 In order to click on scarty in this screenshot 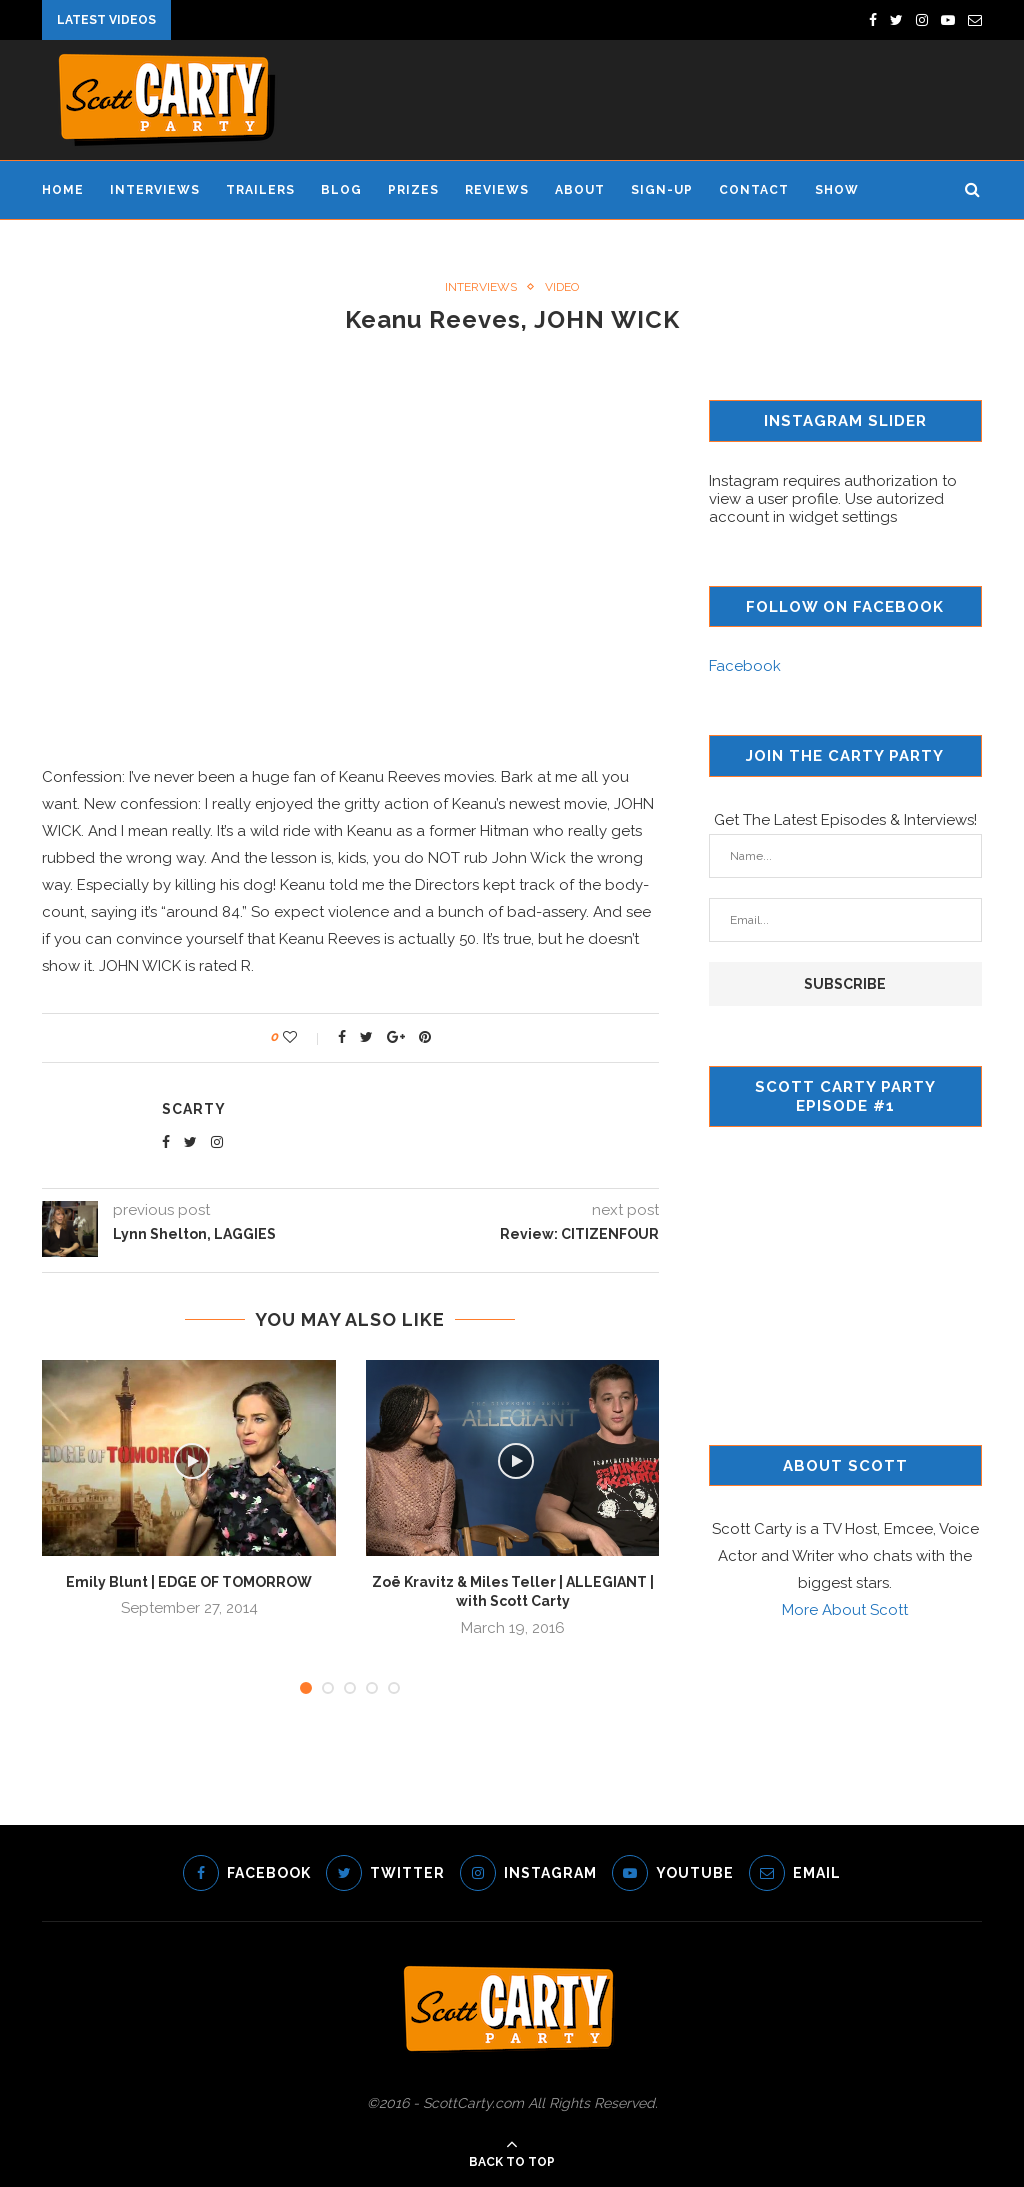, I will do `click(194, 1109)`.